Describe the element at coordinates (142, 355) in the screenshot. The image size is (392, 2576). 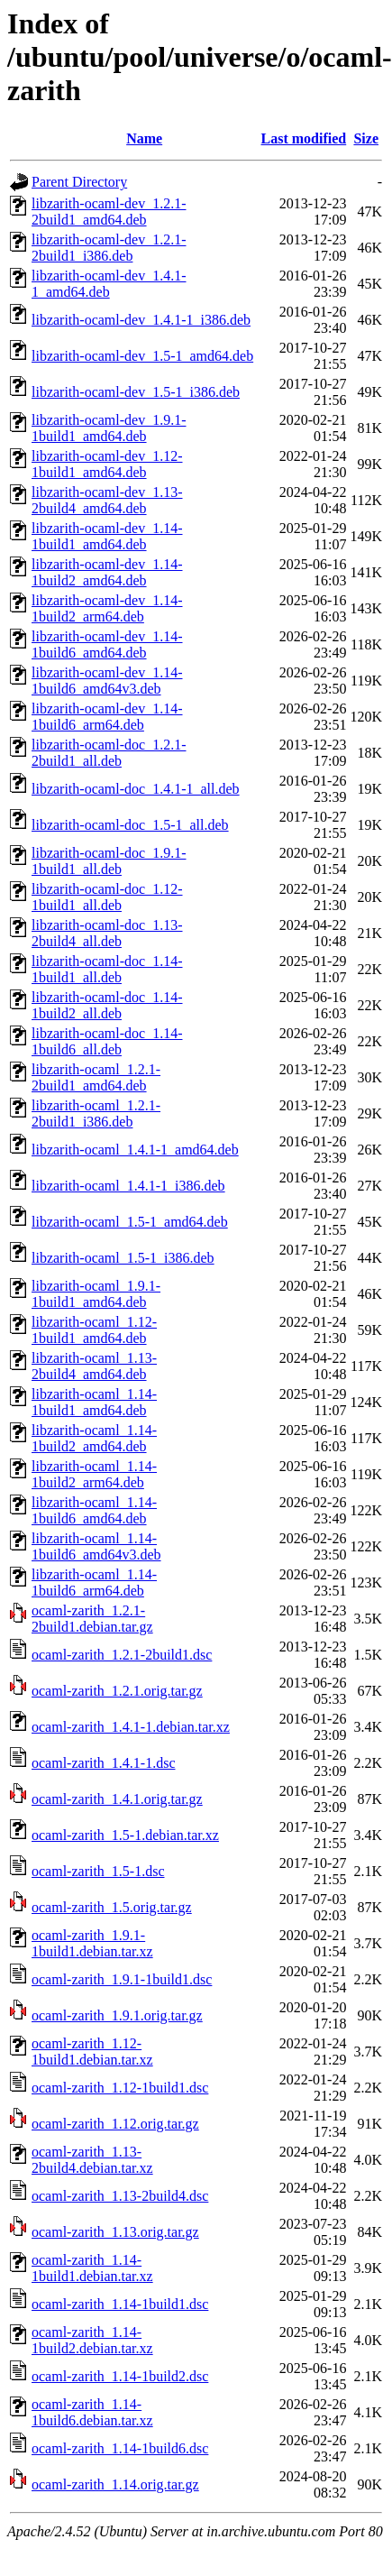
I see `libzarith-ocaml-dev_1.5-1_amd64.deb` at that location.